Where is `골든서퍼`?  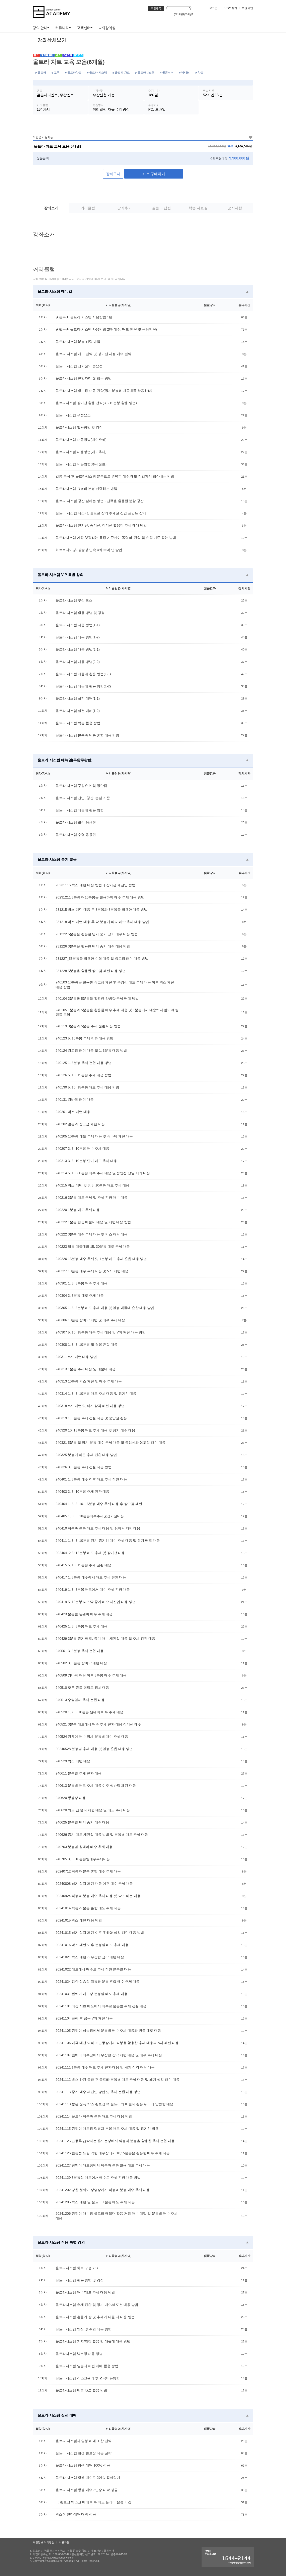
골든서퍼 is located at coordinates (163, 73).